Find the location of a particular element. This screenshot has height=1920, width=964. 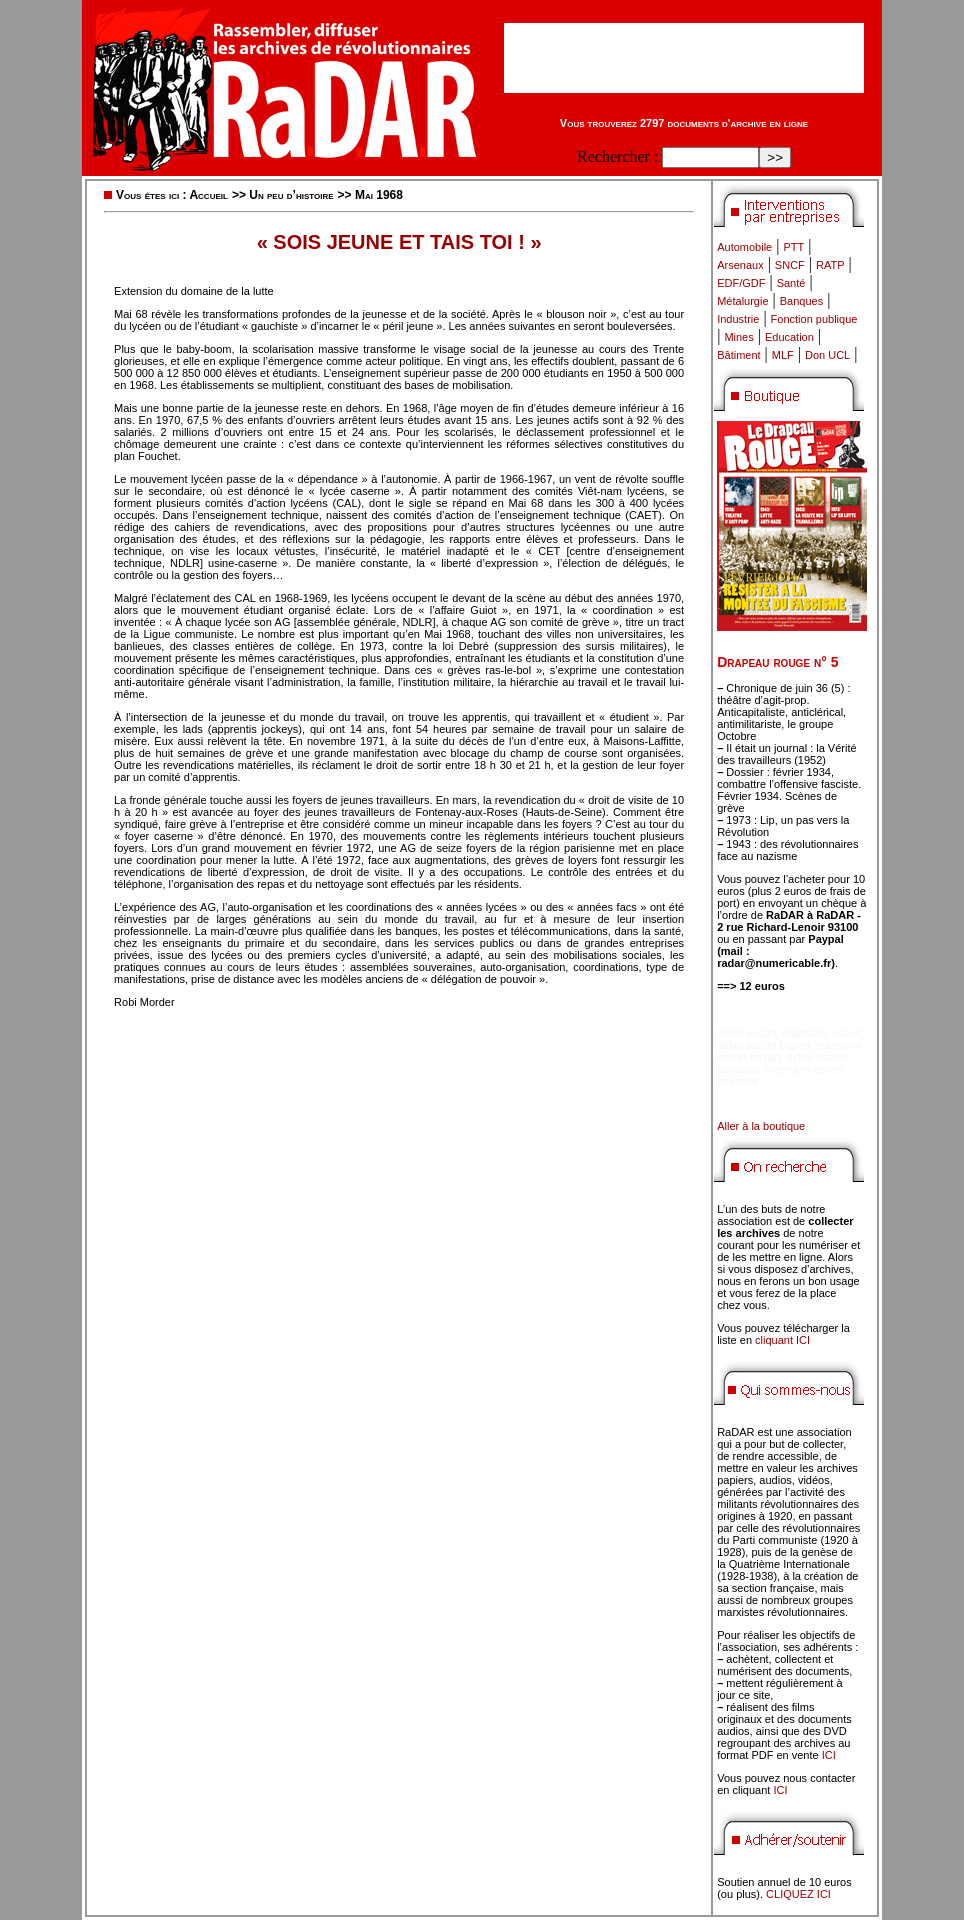

Santé is located at coordinates (791, 283).